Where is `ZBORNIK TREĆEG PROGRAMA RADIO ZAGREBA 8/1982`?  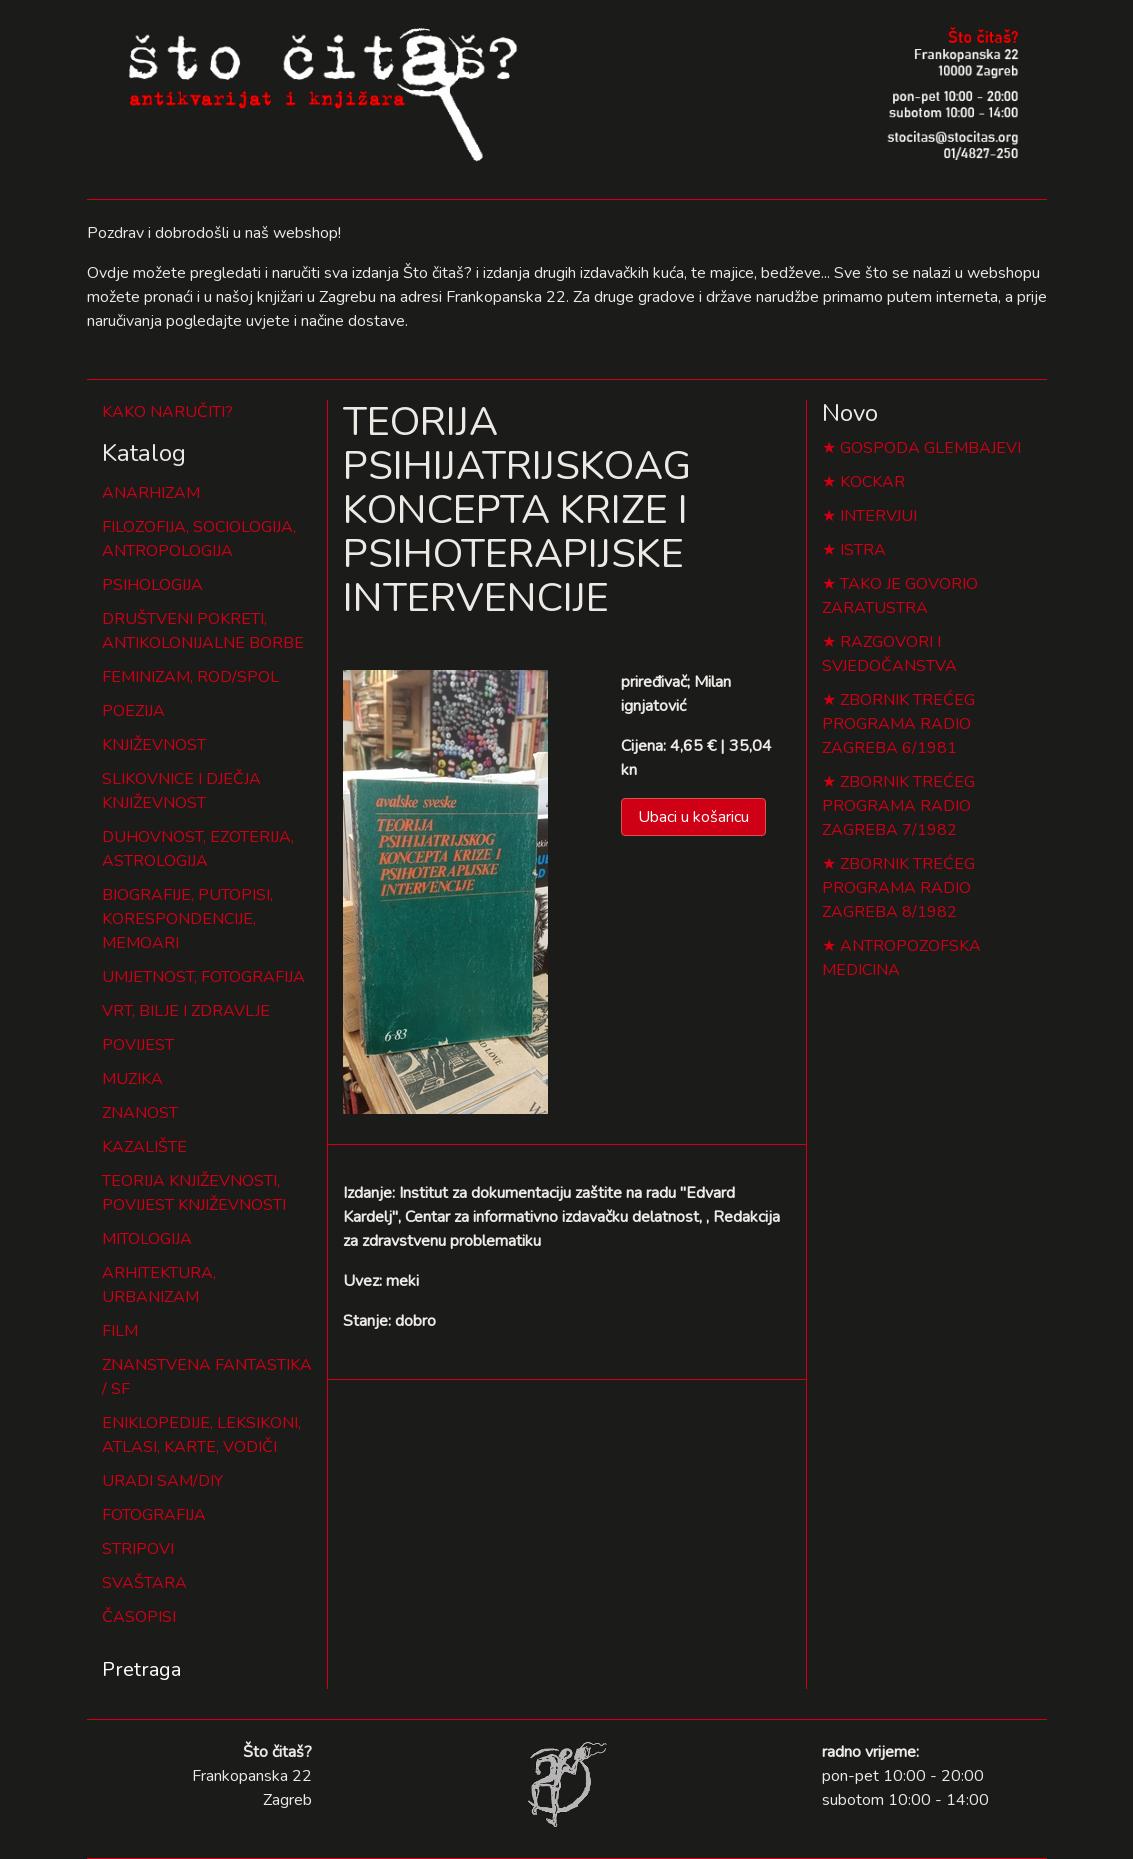 ZBORNIK TREĆEG PROGRAMA RADIO ZAGREBA 8/1982 is located at coordinates (898, 888).